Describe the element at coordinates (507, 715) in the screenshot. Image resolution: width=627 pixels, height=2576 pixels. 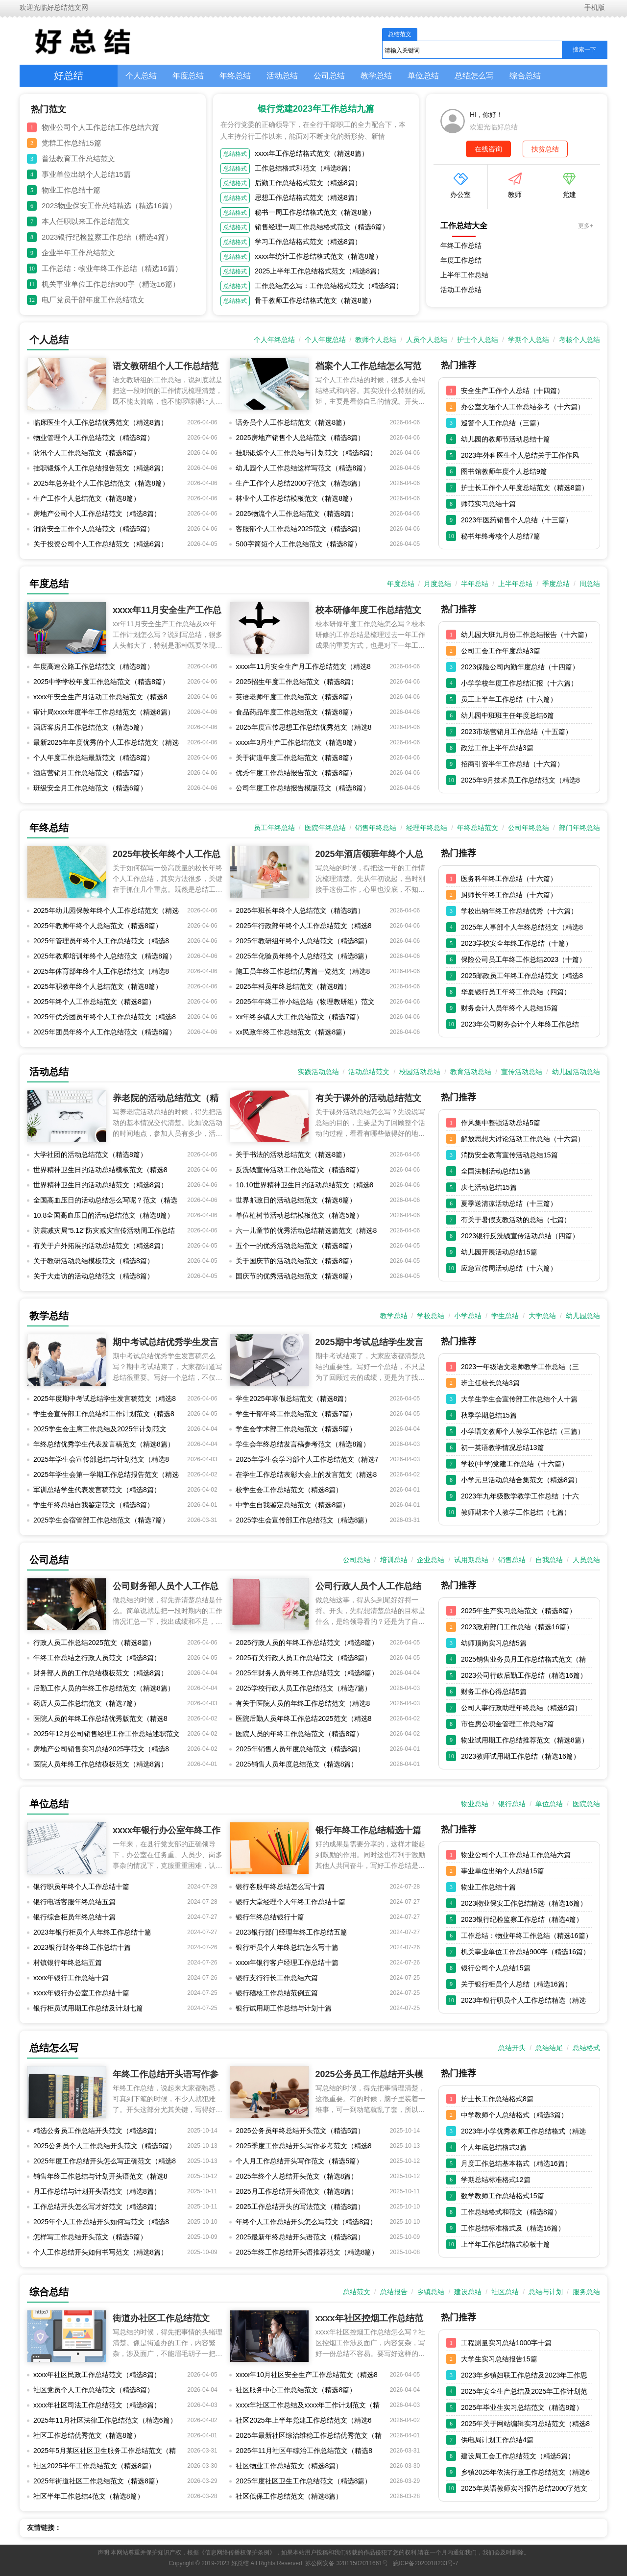
I see `幼儿园中班班主任年度总结6篇` at that location.